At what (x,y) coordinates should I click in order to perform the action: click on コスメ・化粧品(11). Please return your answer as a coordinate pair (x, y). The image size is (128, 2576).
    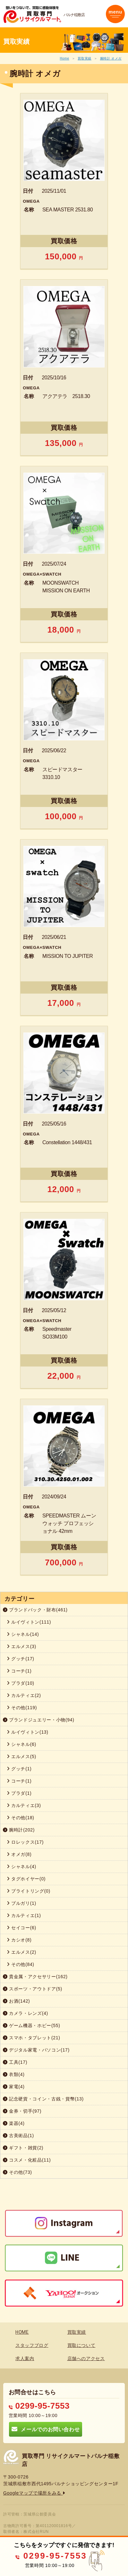
    Looking at the image, I should click on (27, 2160).